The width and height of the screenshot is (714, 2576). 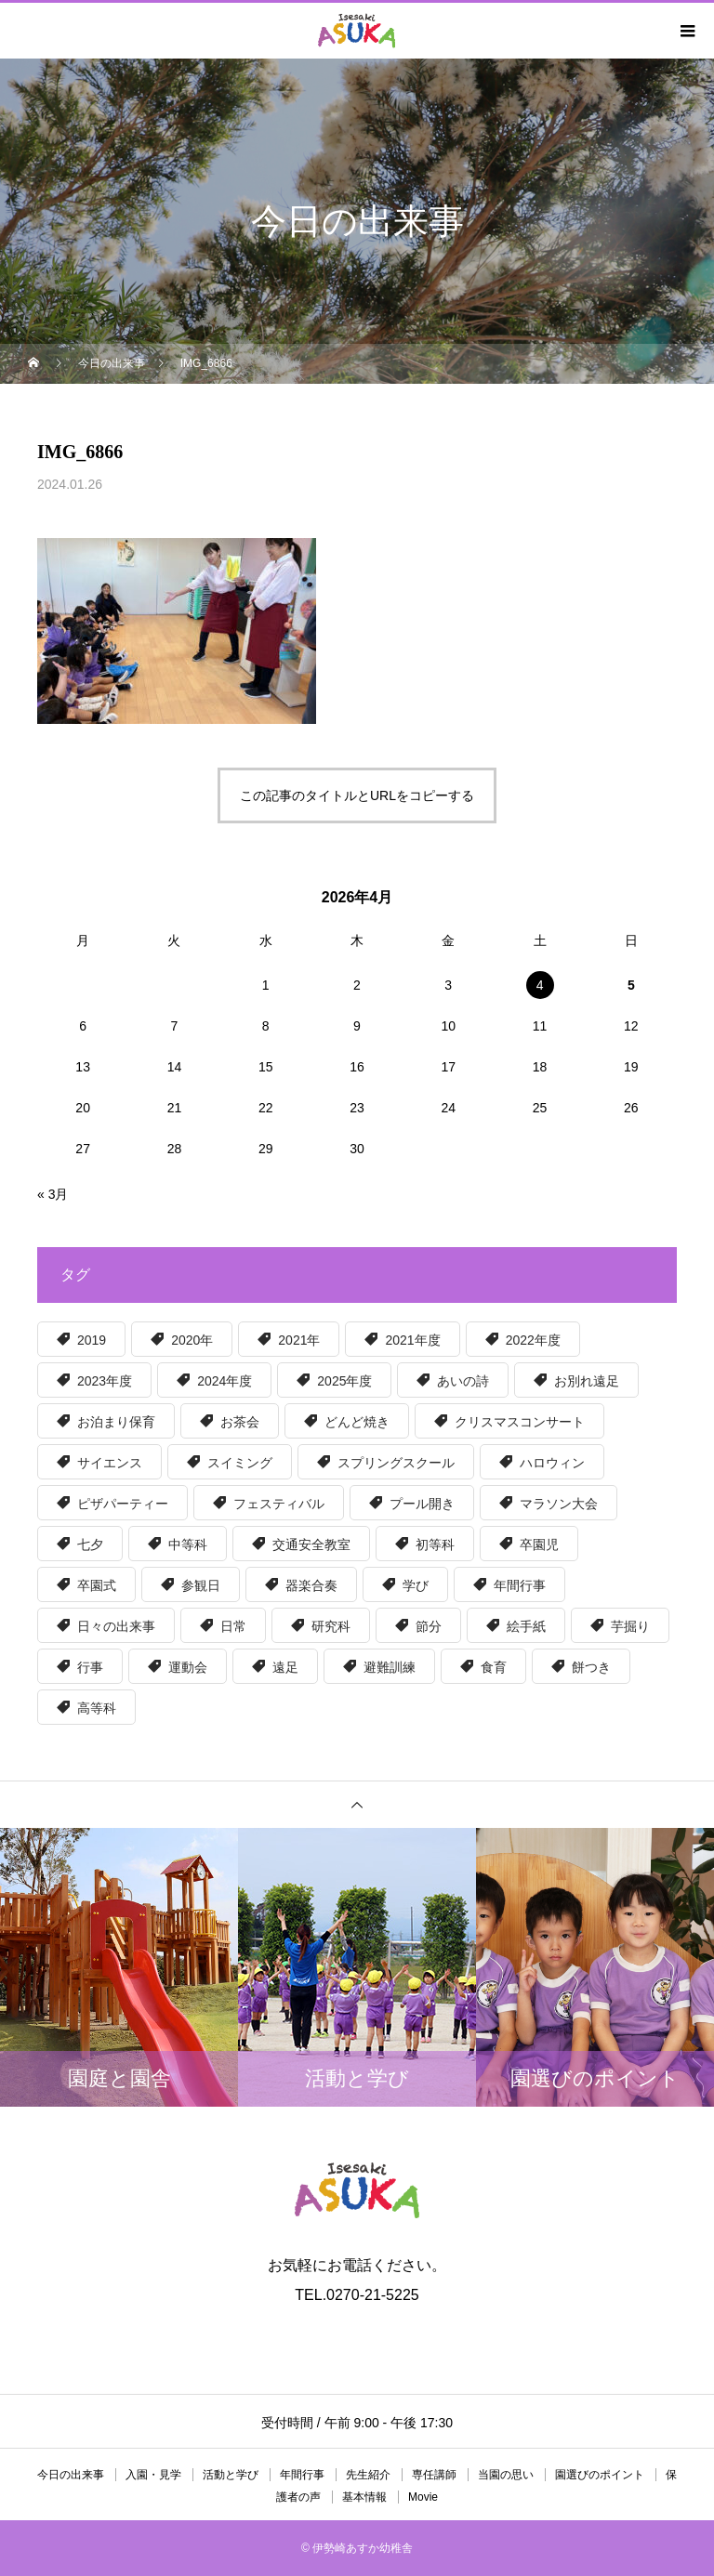 What do you see at coordinates (435, 1544) in the screenshot?
I see `初等科 [初等科 (34個の項目)]` at bounding box center [435, 1544].